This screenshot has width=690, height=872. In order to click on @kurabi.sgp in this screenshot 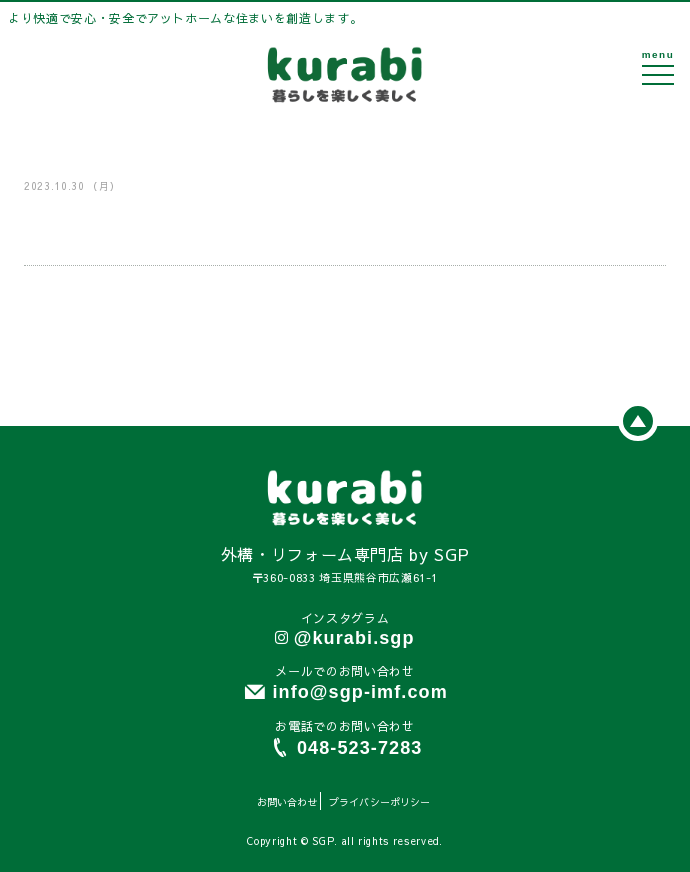, I will do `click(354, 638)`.